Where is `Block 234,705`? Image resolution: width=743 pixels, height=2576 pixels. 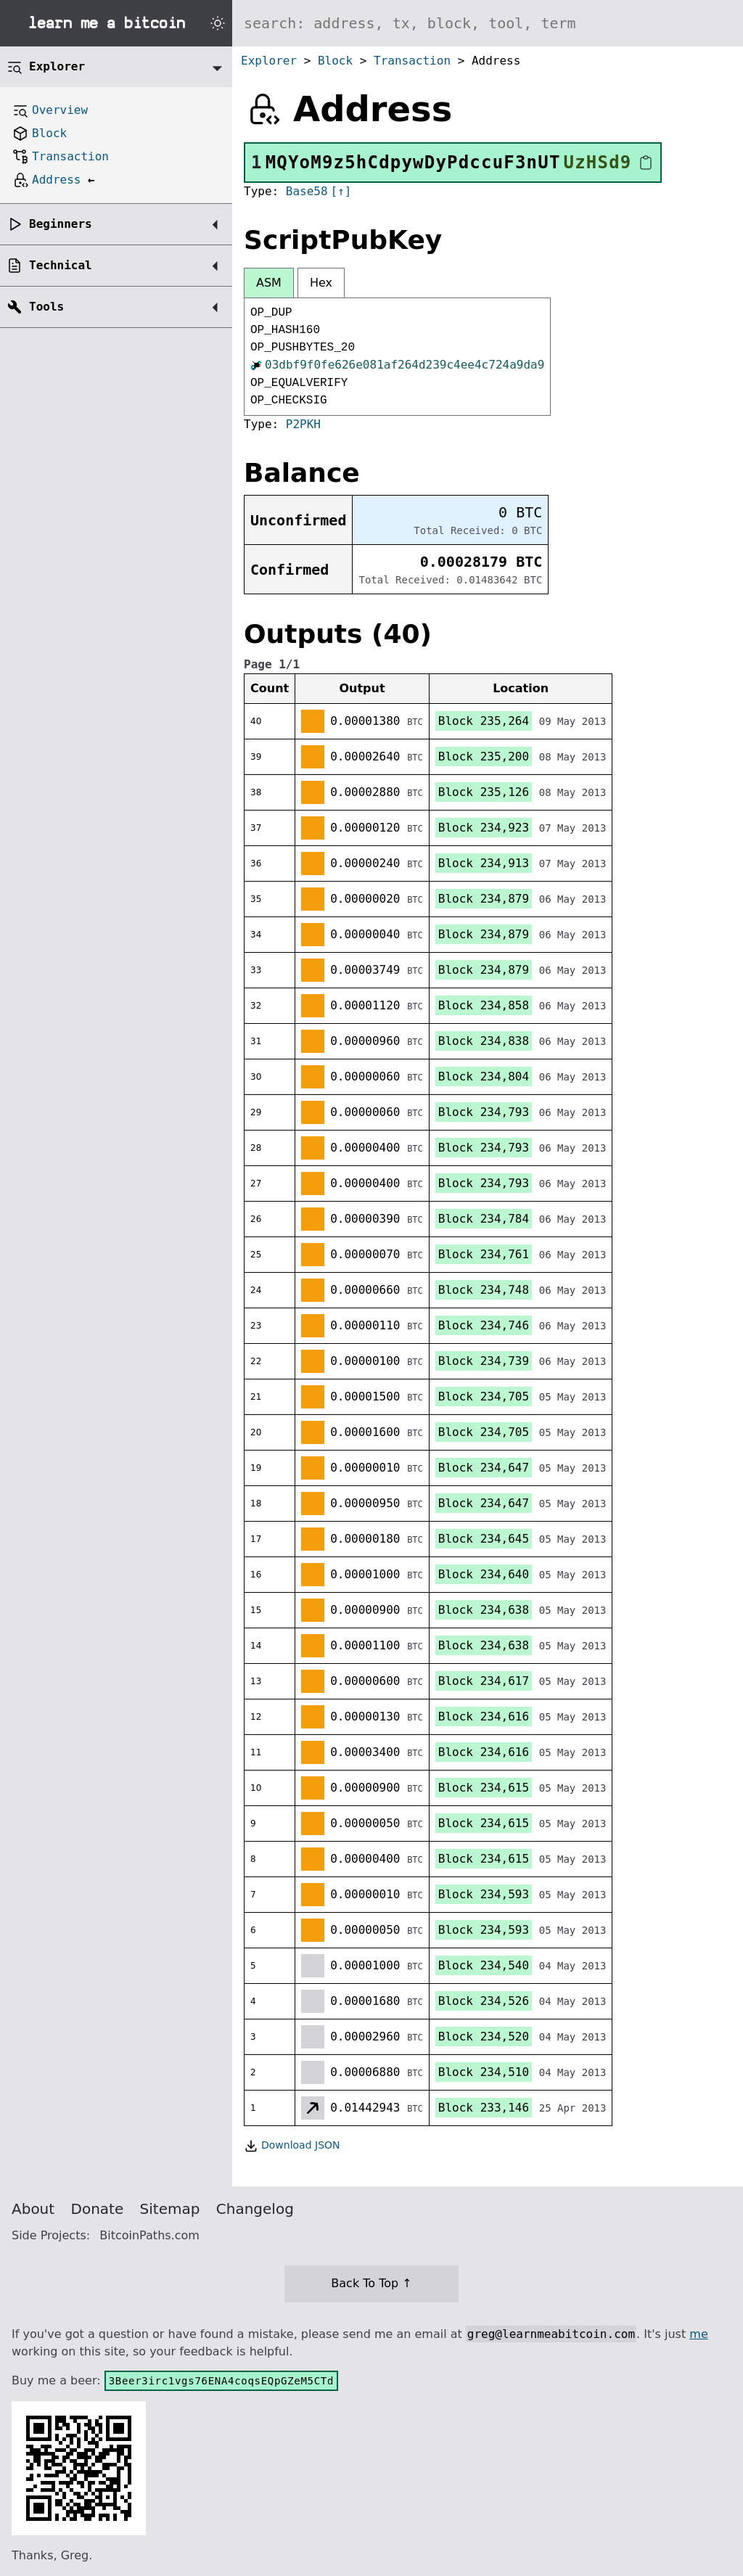 Block 234,705 is located at coordinates (483, 1396).